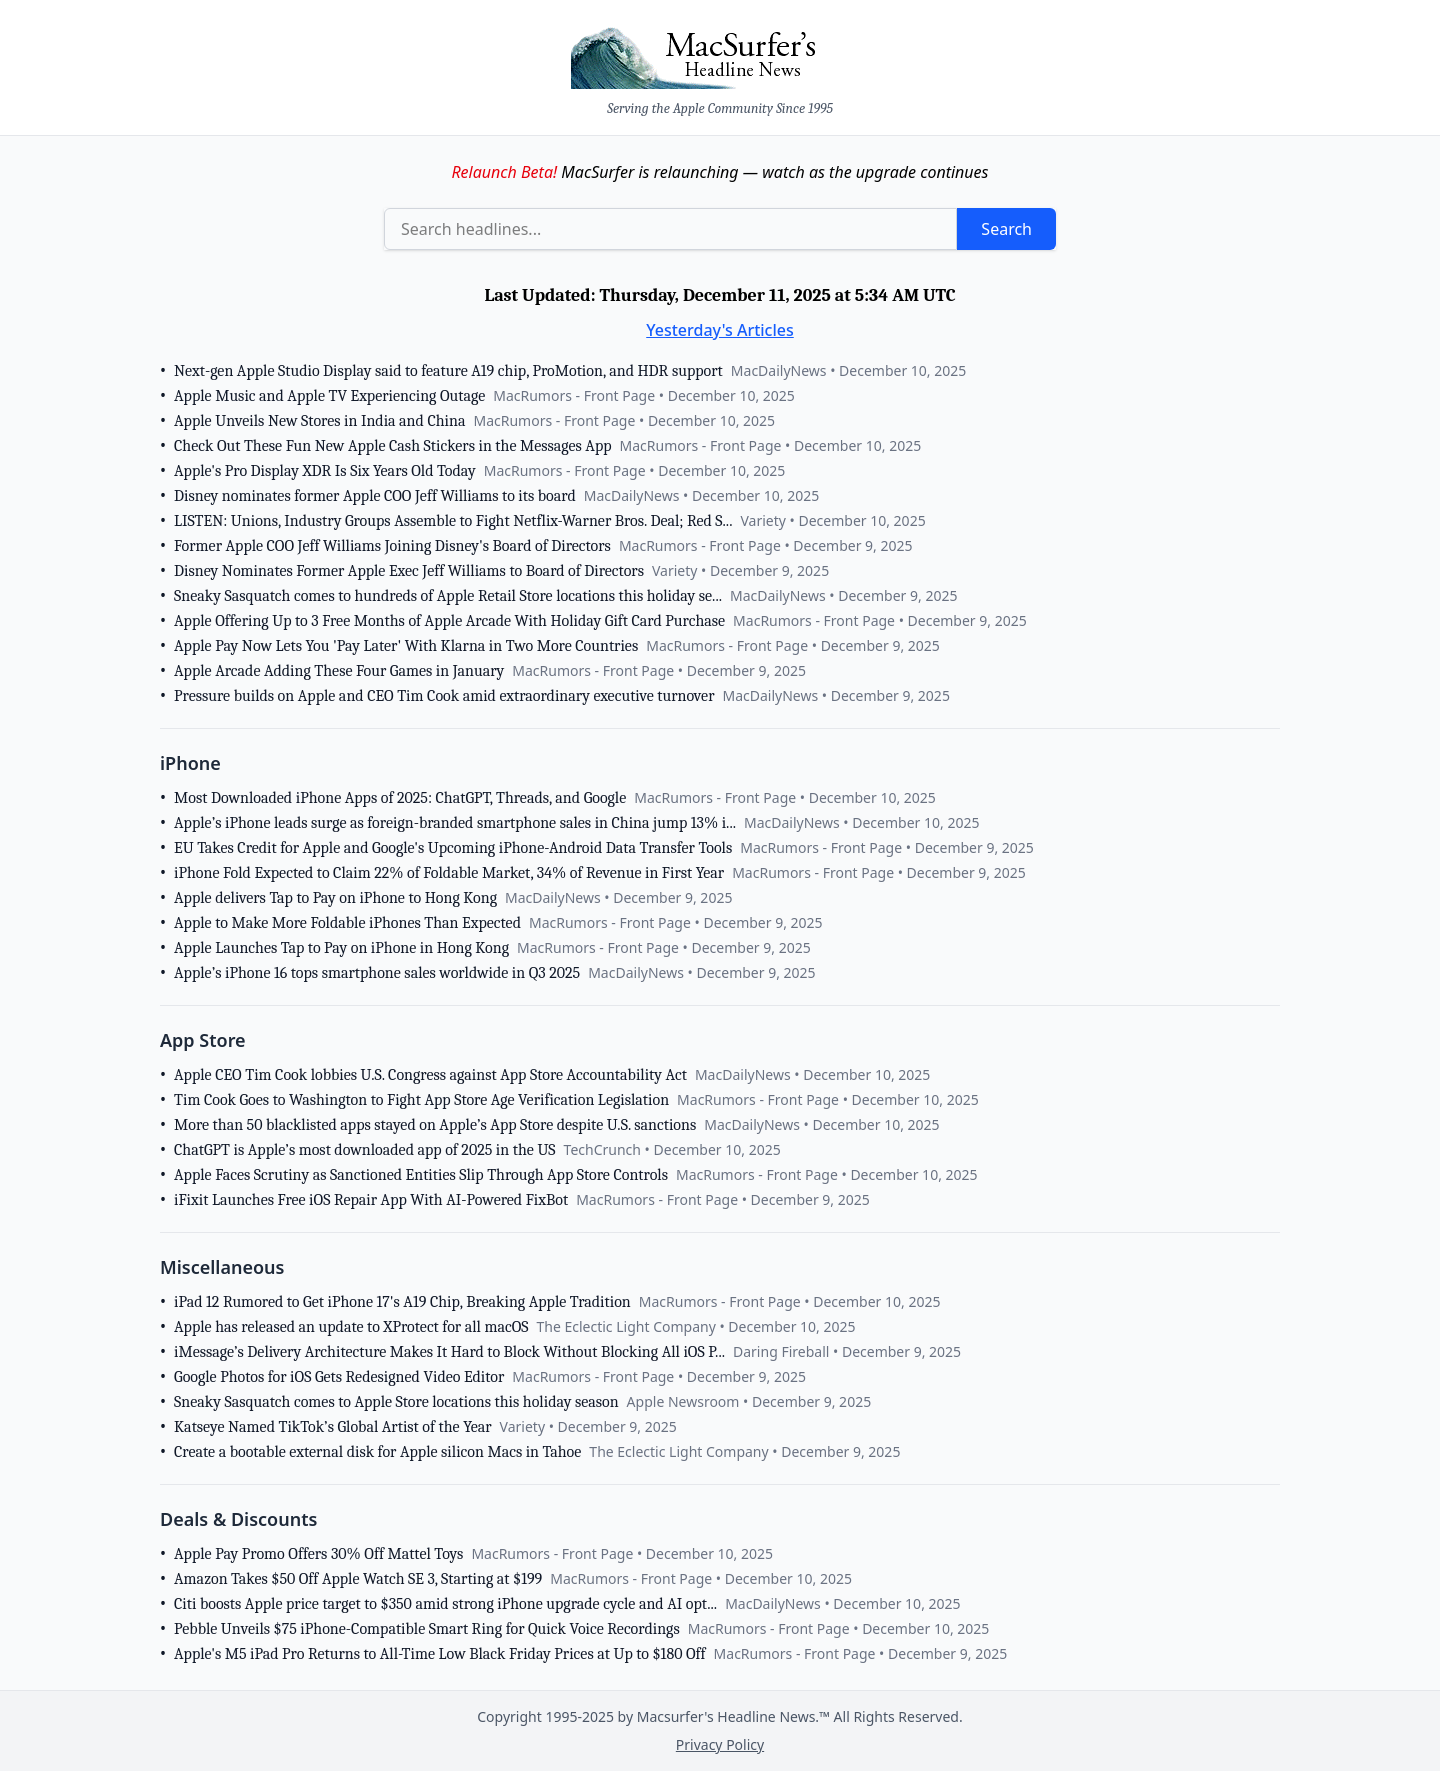  Describe the element at coordinates (720, 330) in the screenshot. I see `Yesterday's Articles` at that location.